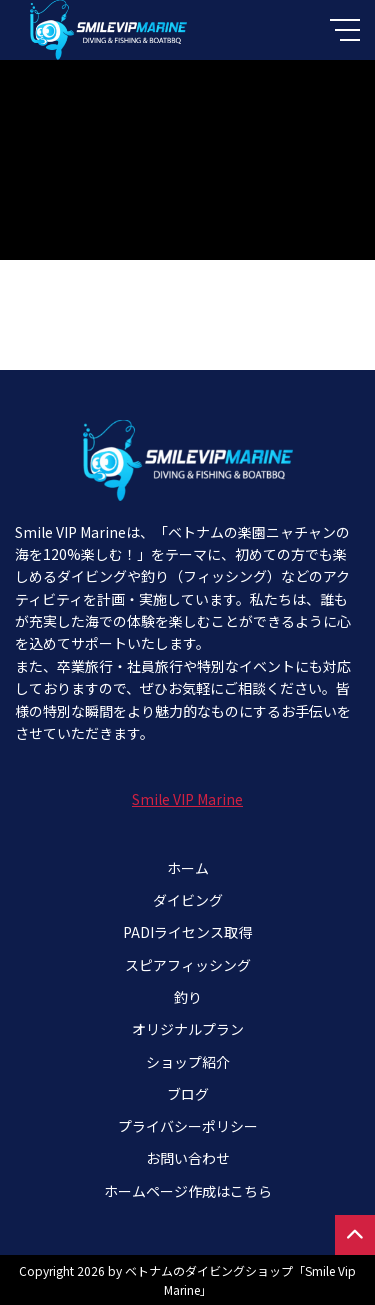  What do you see at coordinates (187, 799) in the screenshot?
I see `Smile VIP Marine` at bounding box center [187, 799].